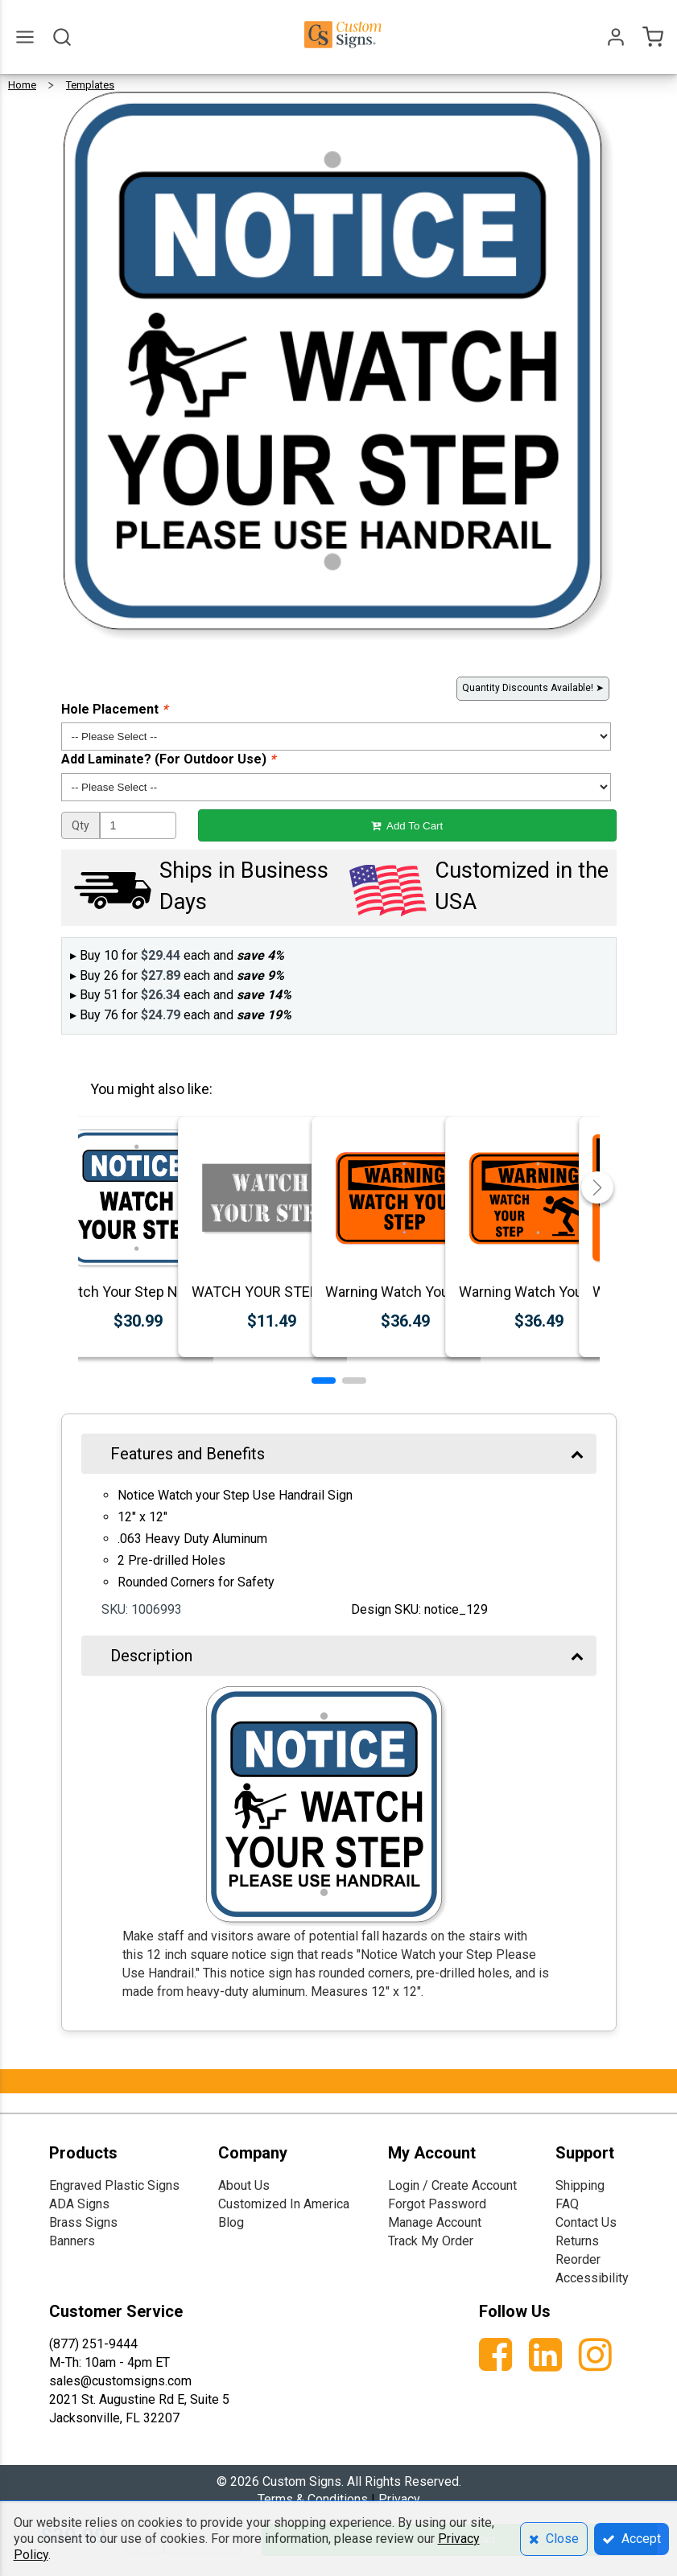  I want to click on Manage Account, so click(434, 2222).